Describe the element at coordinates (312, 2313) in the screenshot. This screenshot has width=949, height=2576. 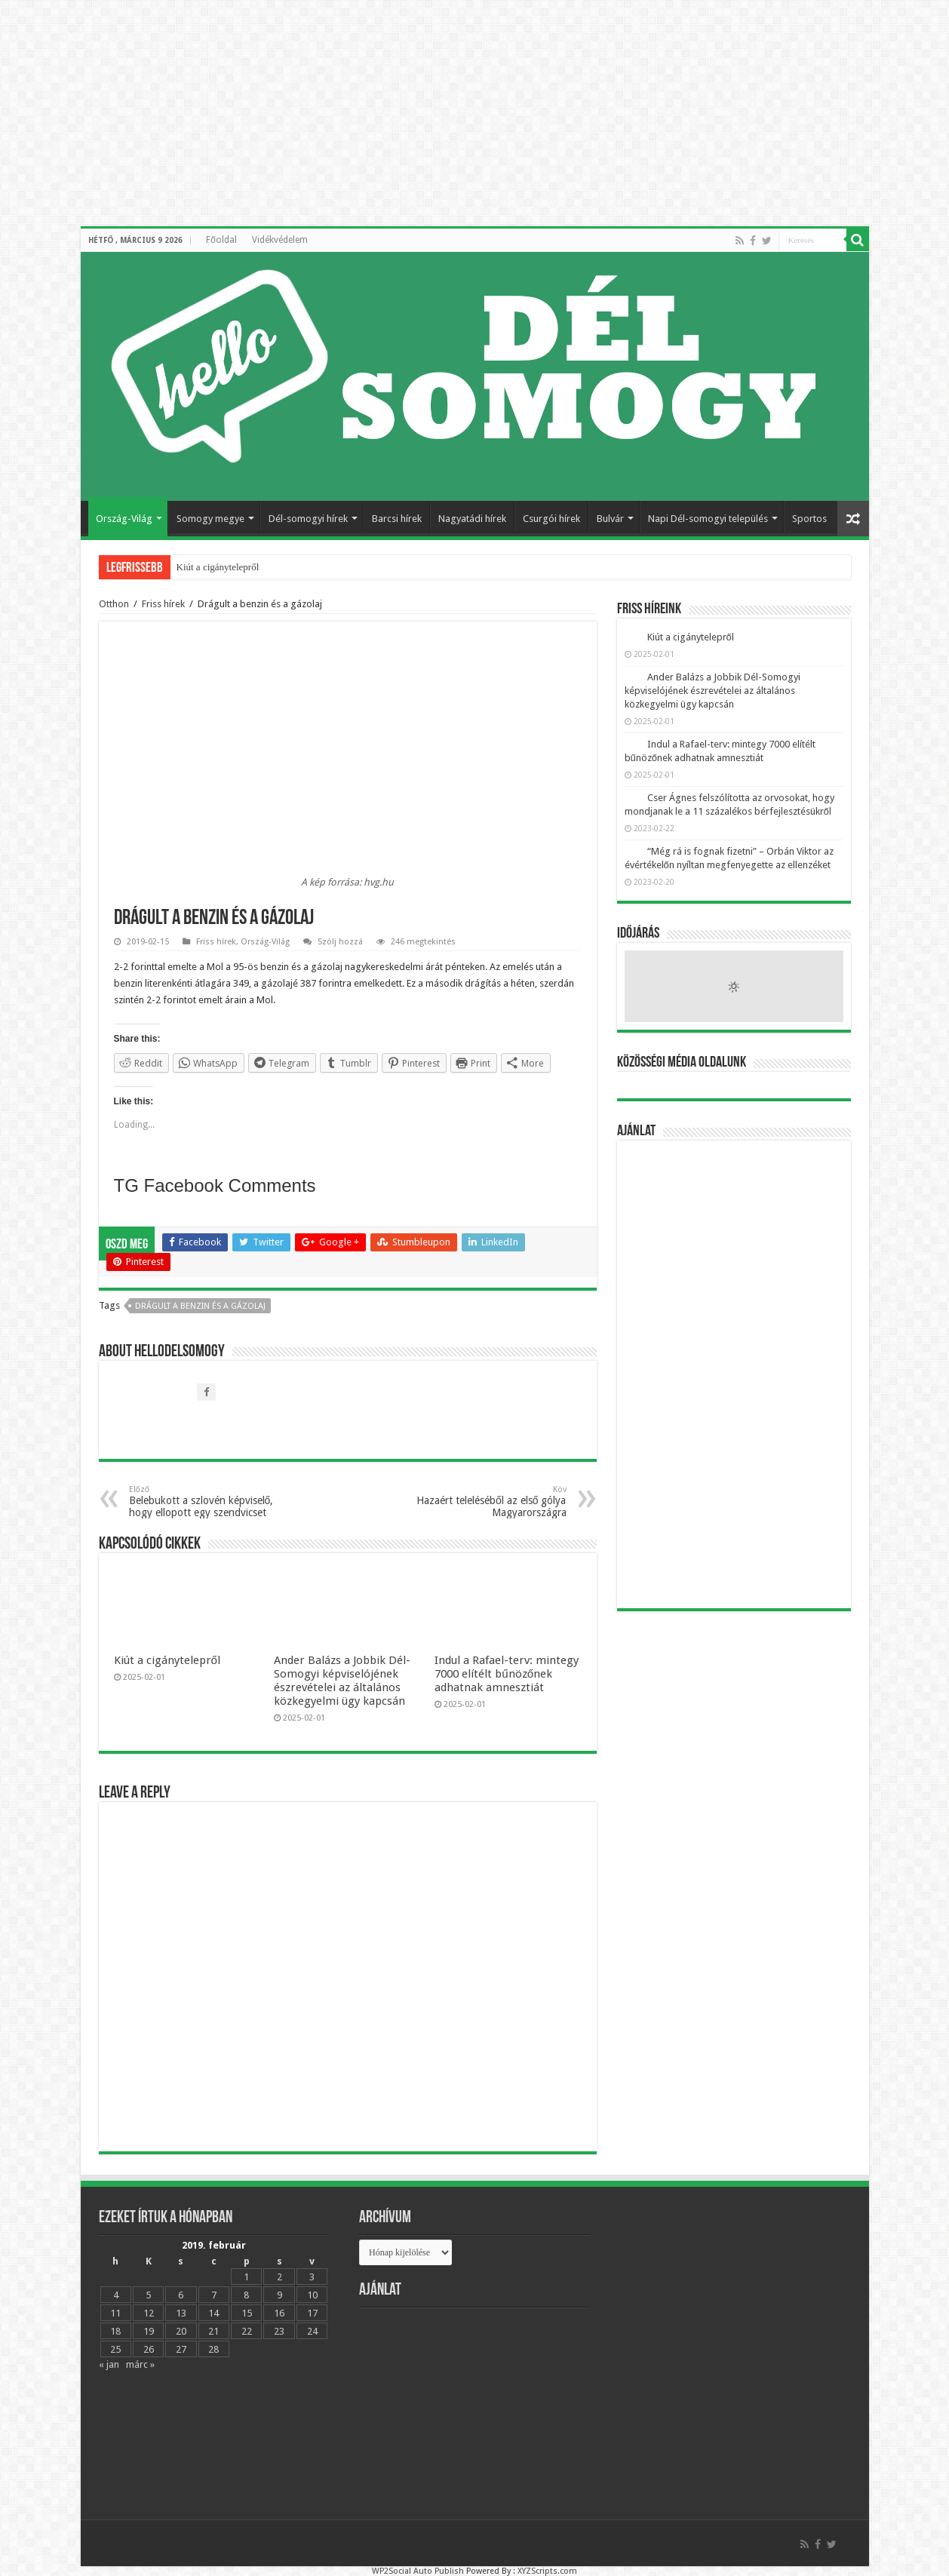
I see `17 [Bejegyzések közzétéve: 2019.02.17.]` at that location.